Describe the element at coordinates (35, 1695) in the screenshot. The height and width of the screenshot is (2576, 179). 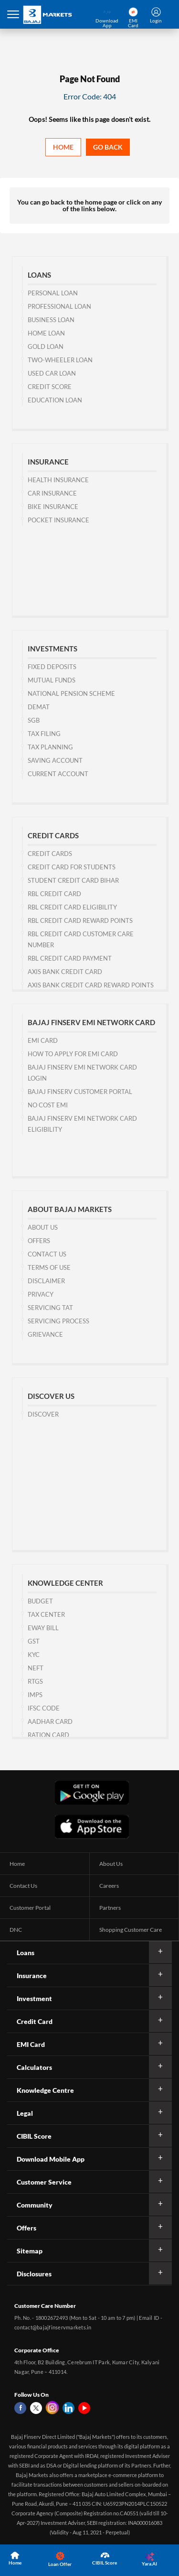
I see `IMPS` at that location.